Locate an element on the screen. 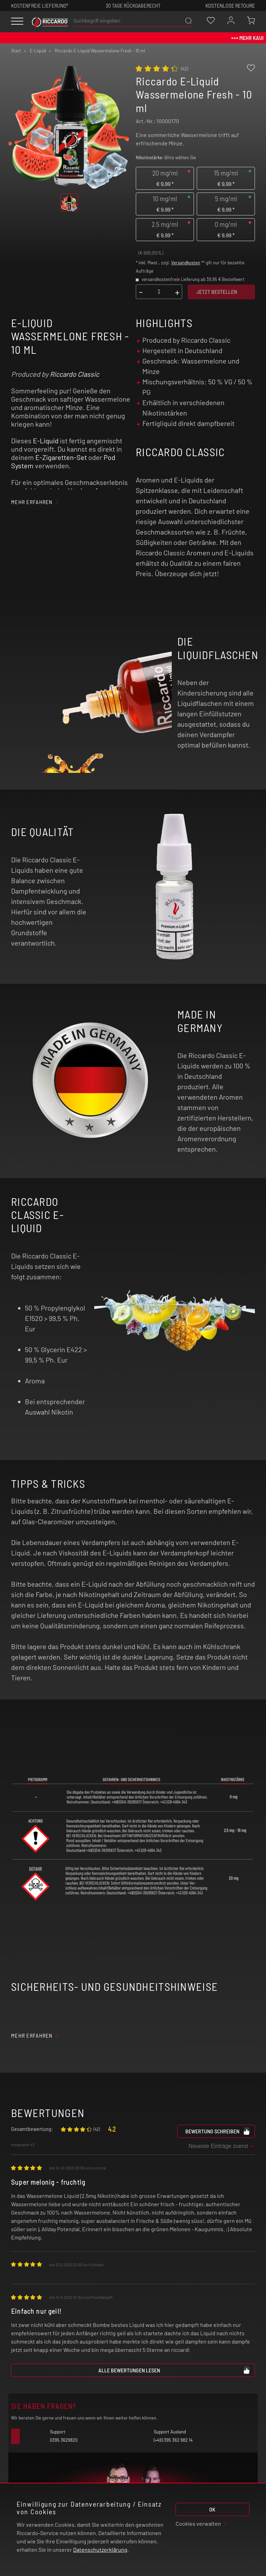  Versandkosten is located at coordinates (185, 262).